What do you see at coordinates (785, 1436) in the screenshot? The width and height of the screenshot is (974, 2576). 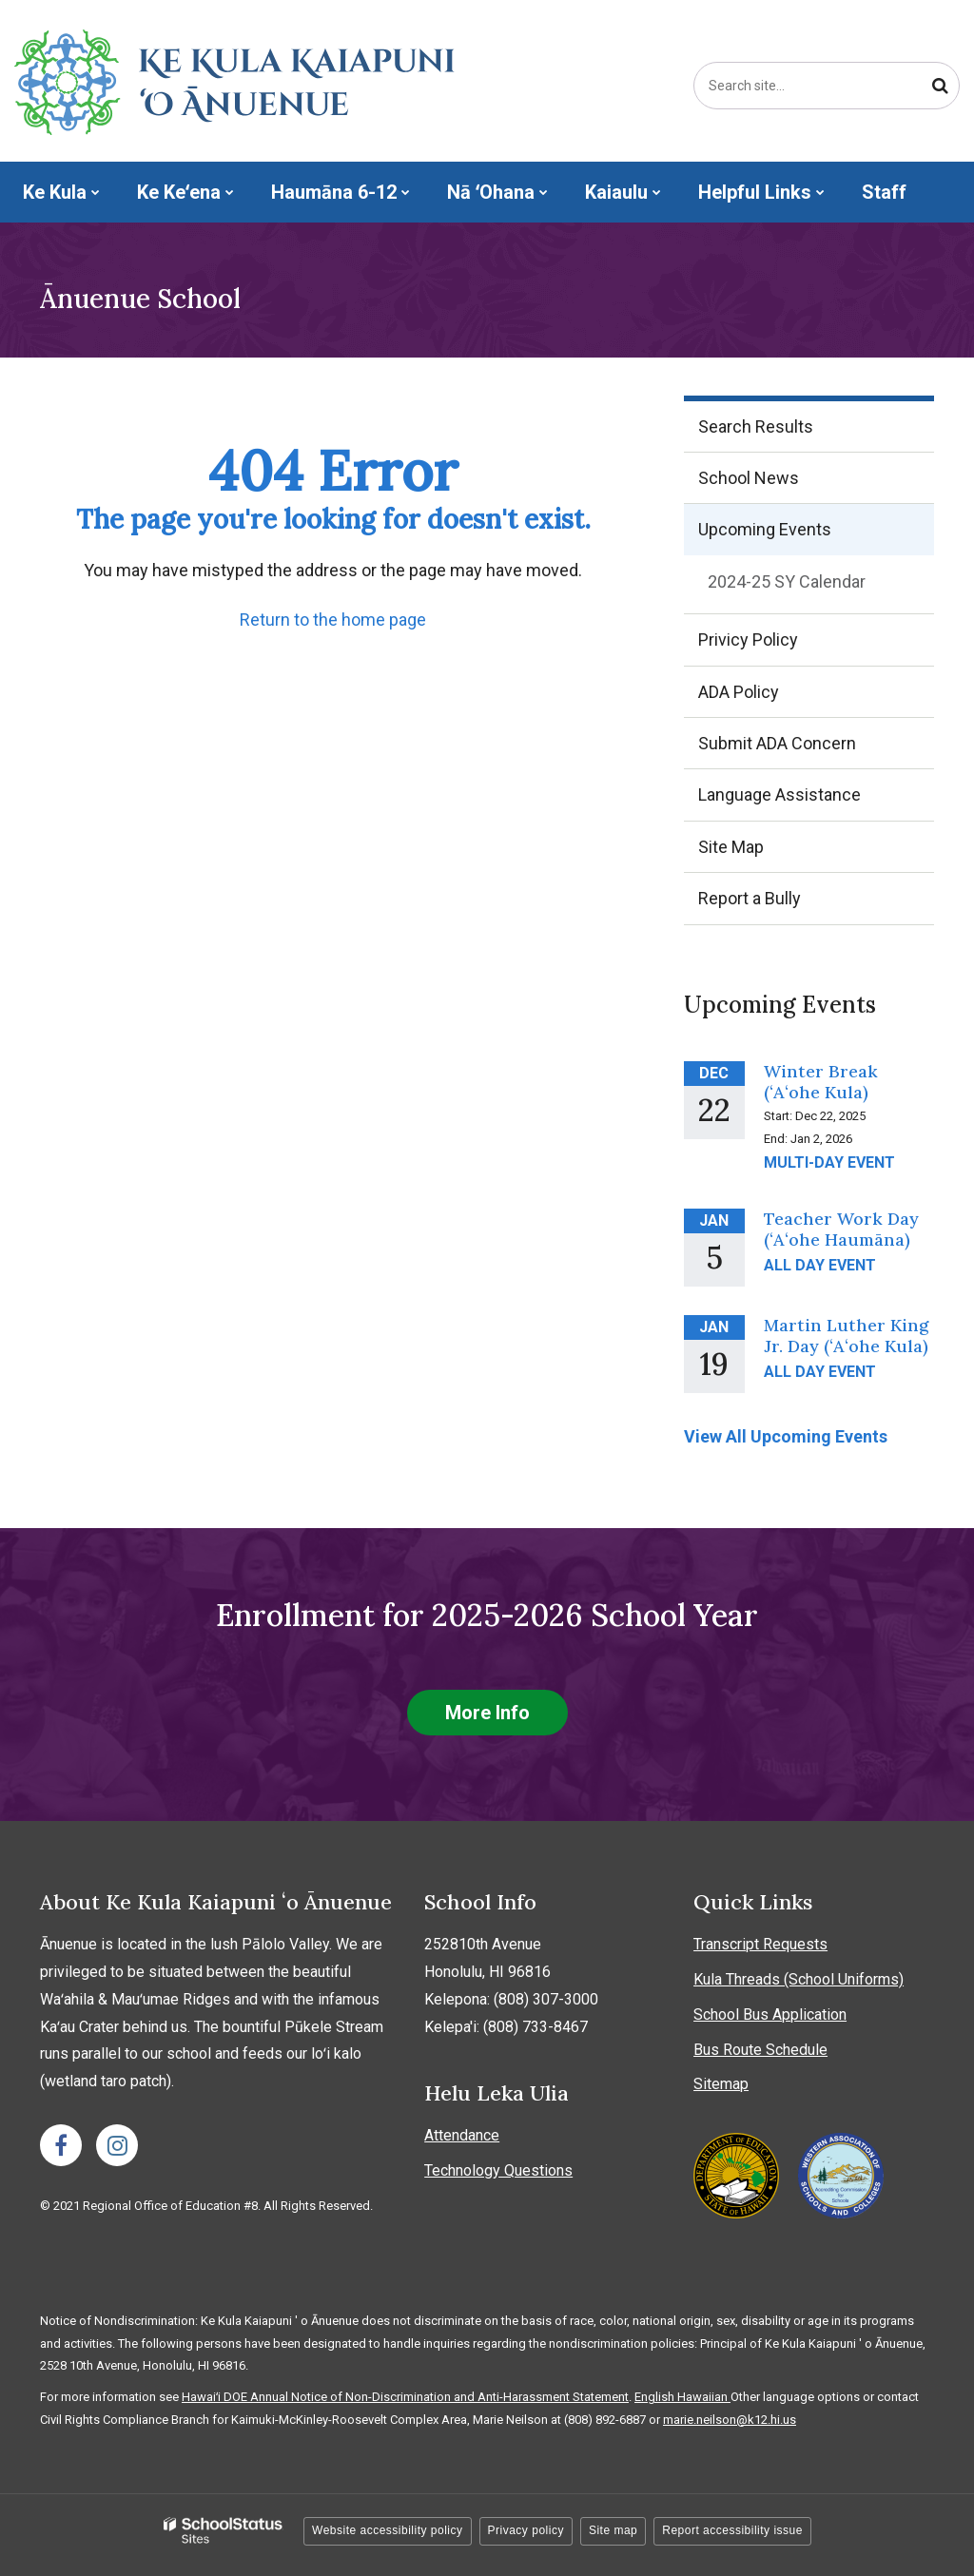 I see `View All Upcoming Events` at bounding box center [785, 1436].